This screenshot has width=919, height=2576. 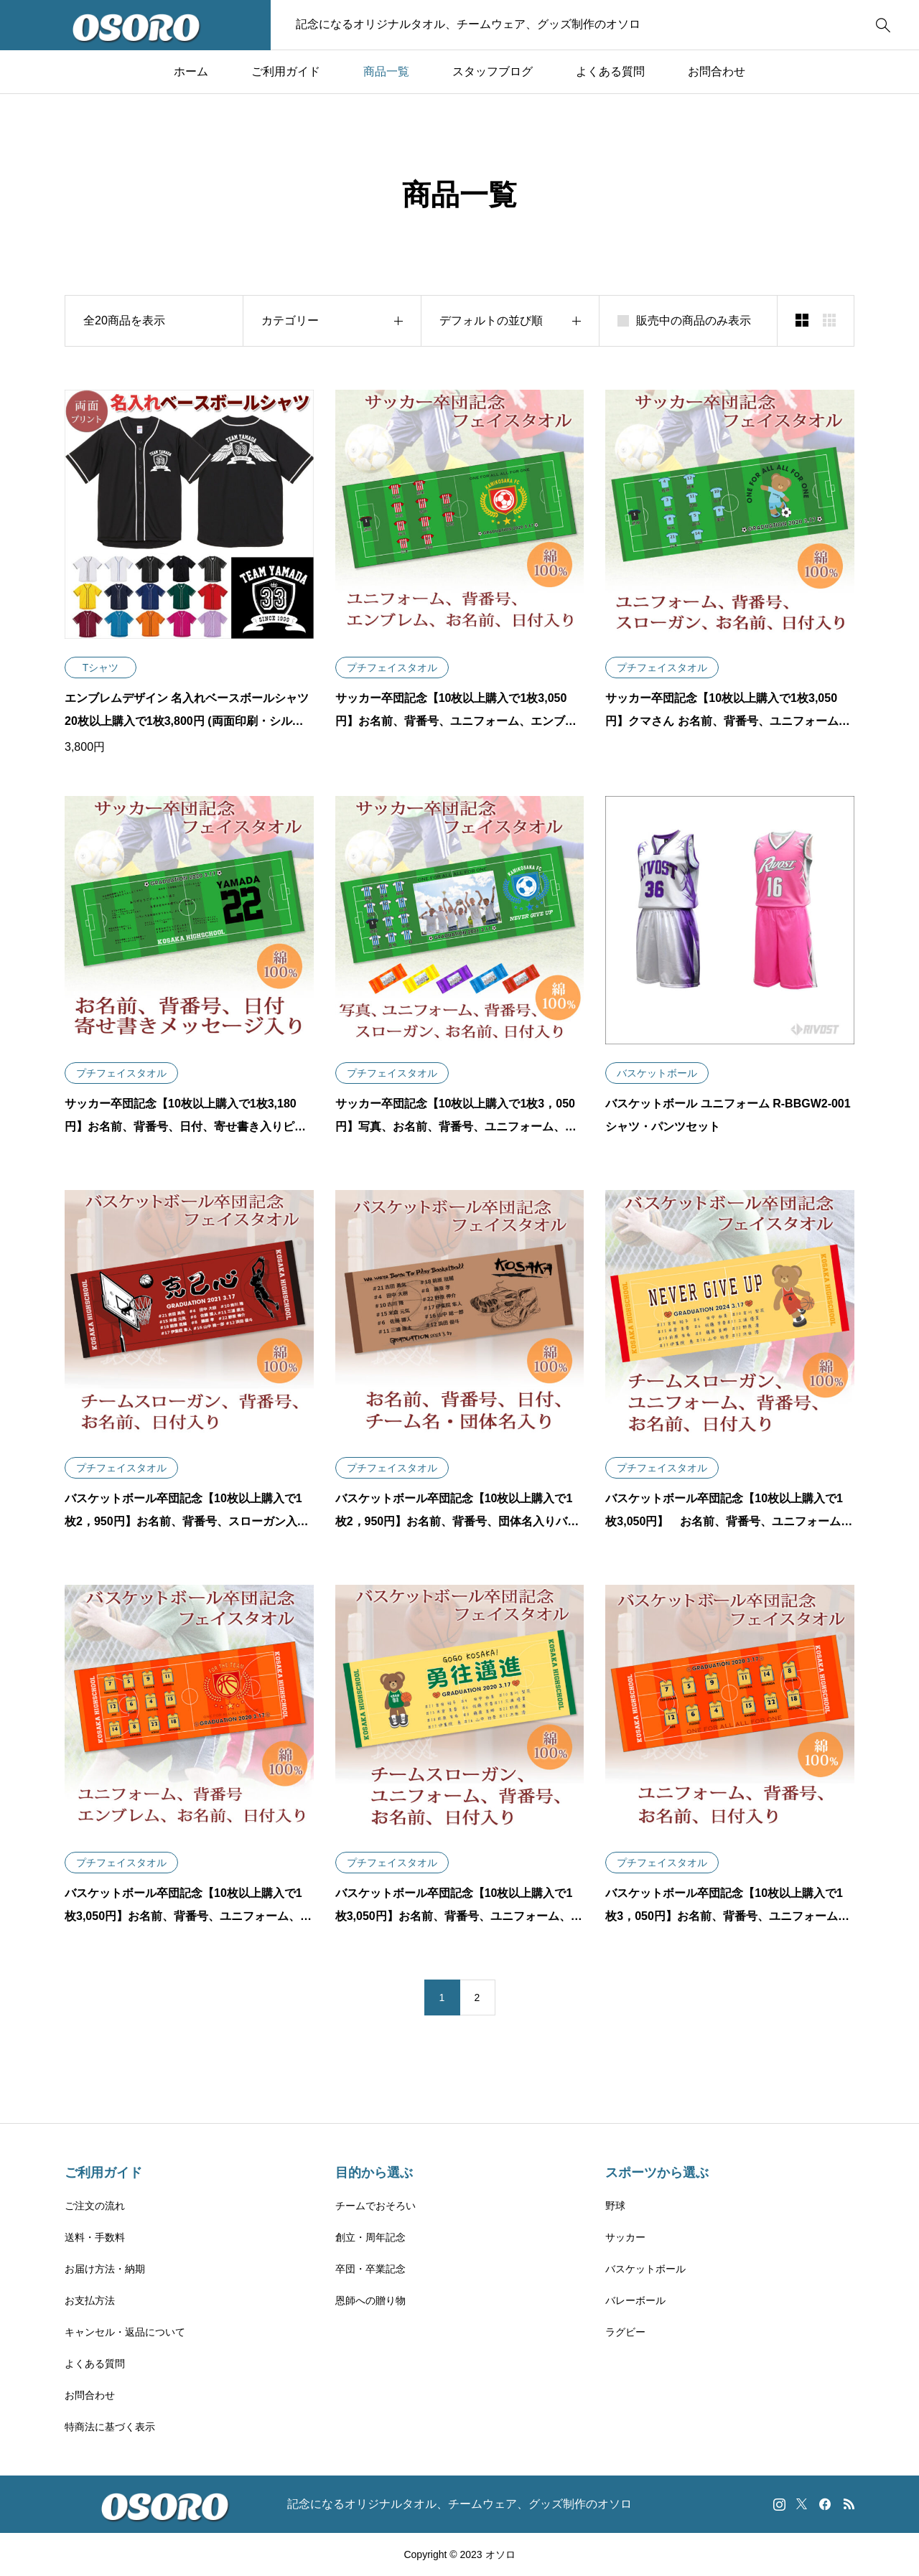 I want to click on 野球, so click(x=615, y=2205).